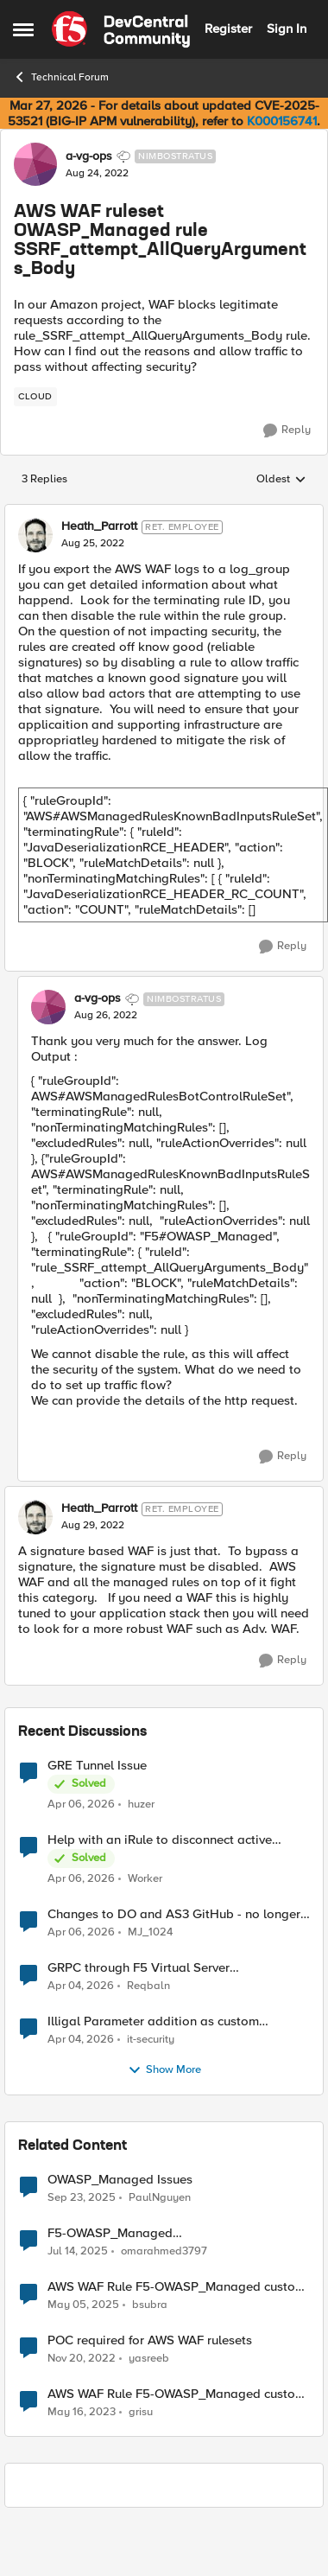 This screenshot has height=2576, width=328. Describe the element at coordinates (89, 156) in the screenshot. I see `a-vg-ops [View Profile: a-vg-ops, Rank: Nimbostratus]` at that location.